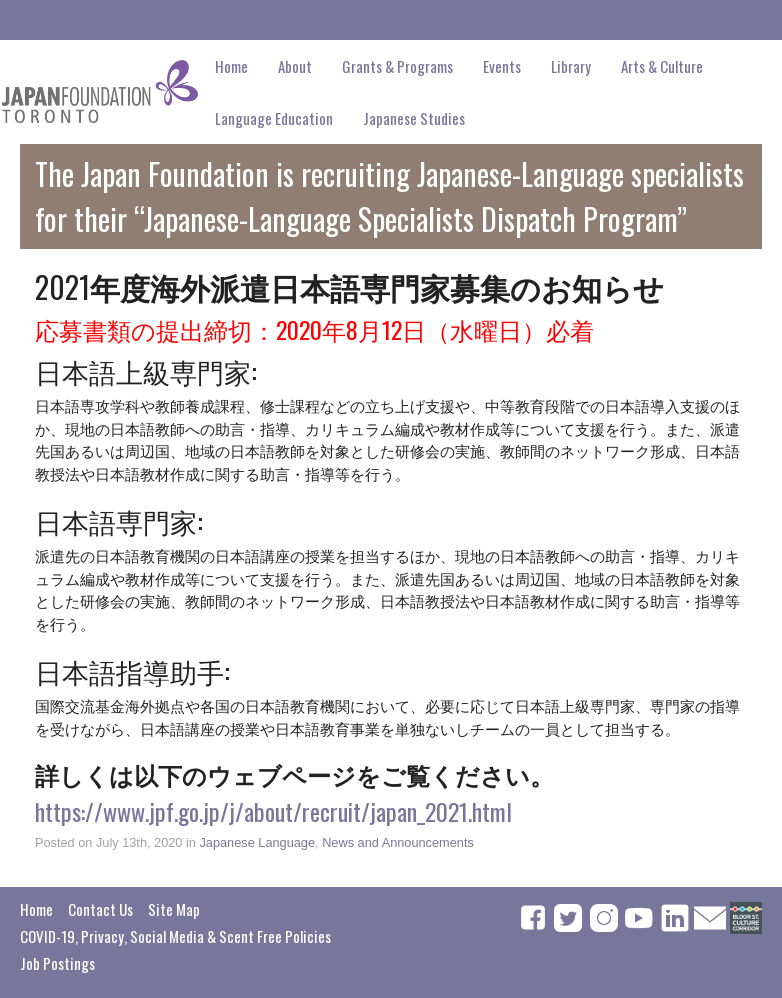 The height and width of the screenshot is (998, 782). Describe the element at coordinates (231, 66) in the screenshot. I see `Home` at that location.